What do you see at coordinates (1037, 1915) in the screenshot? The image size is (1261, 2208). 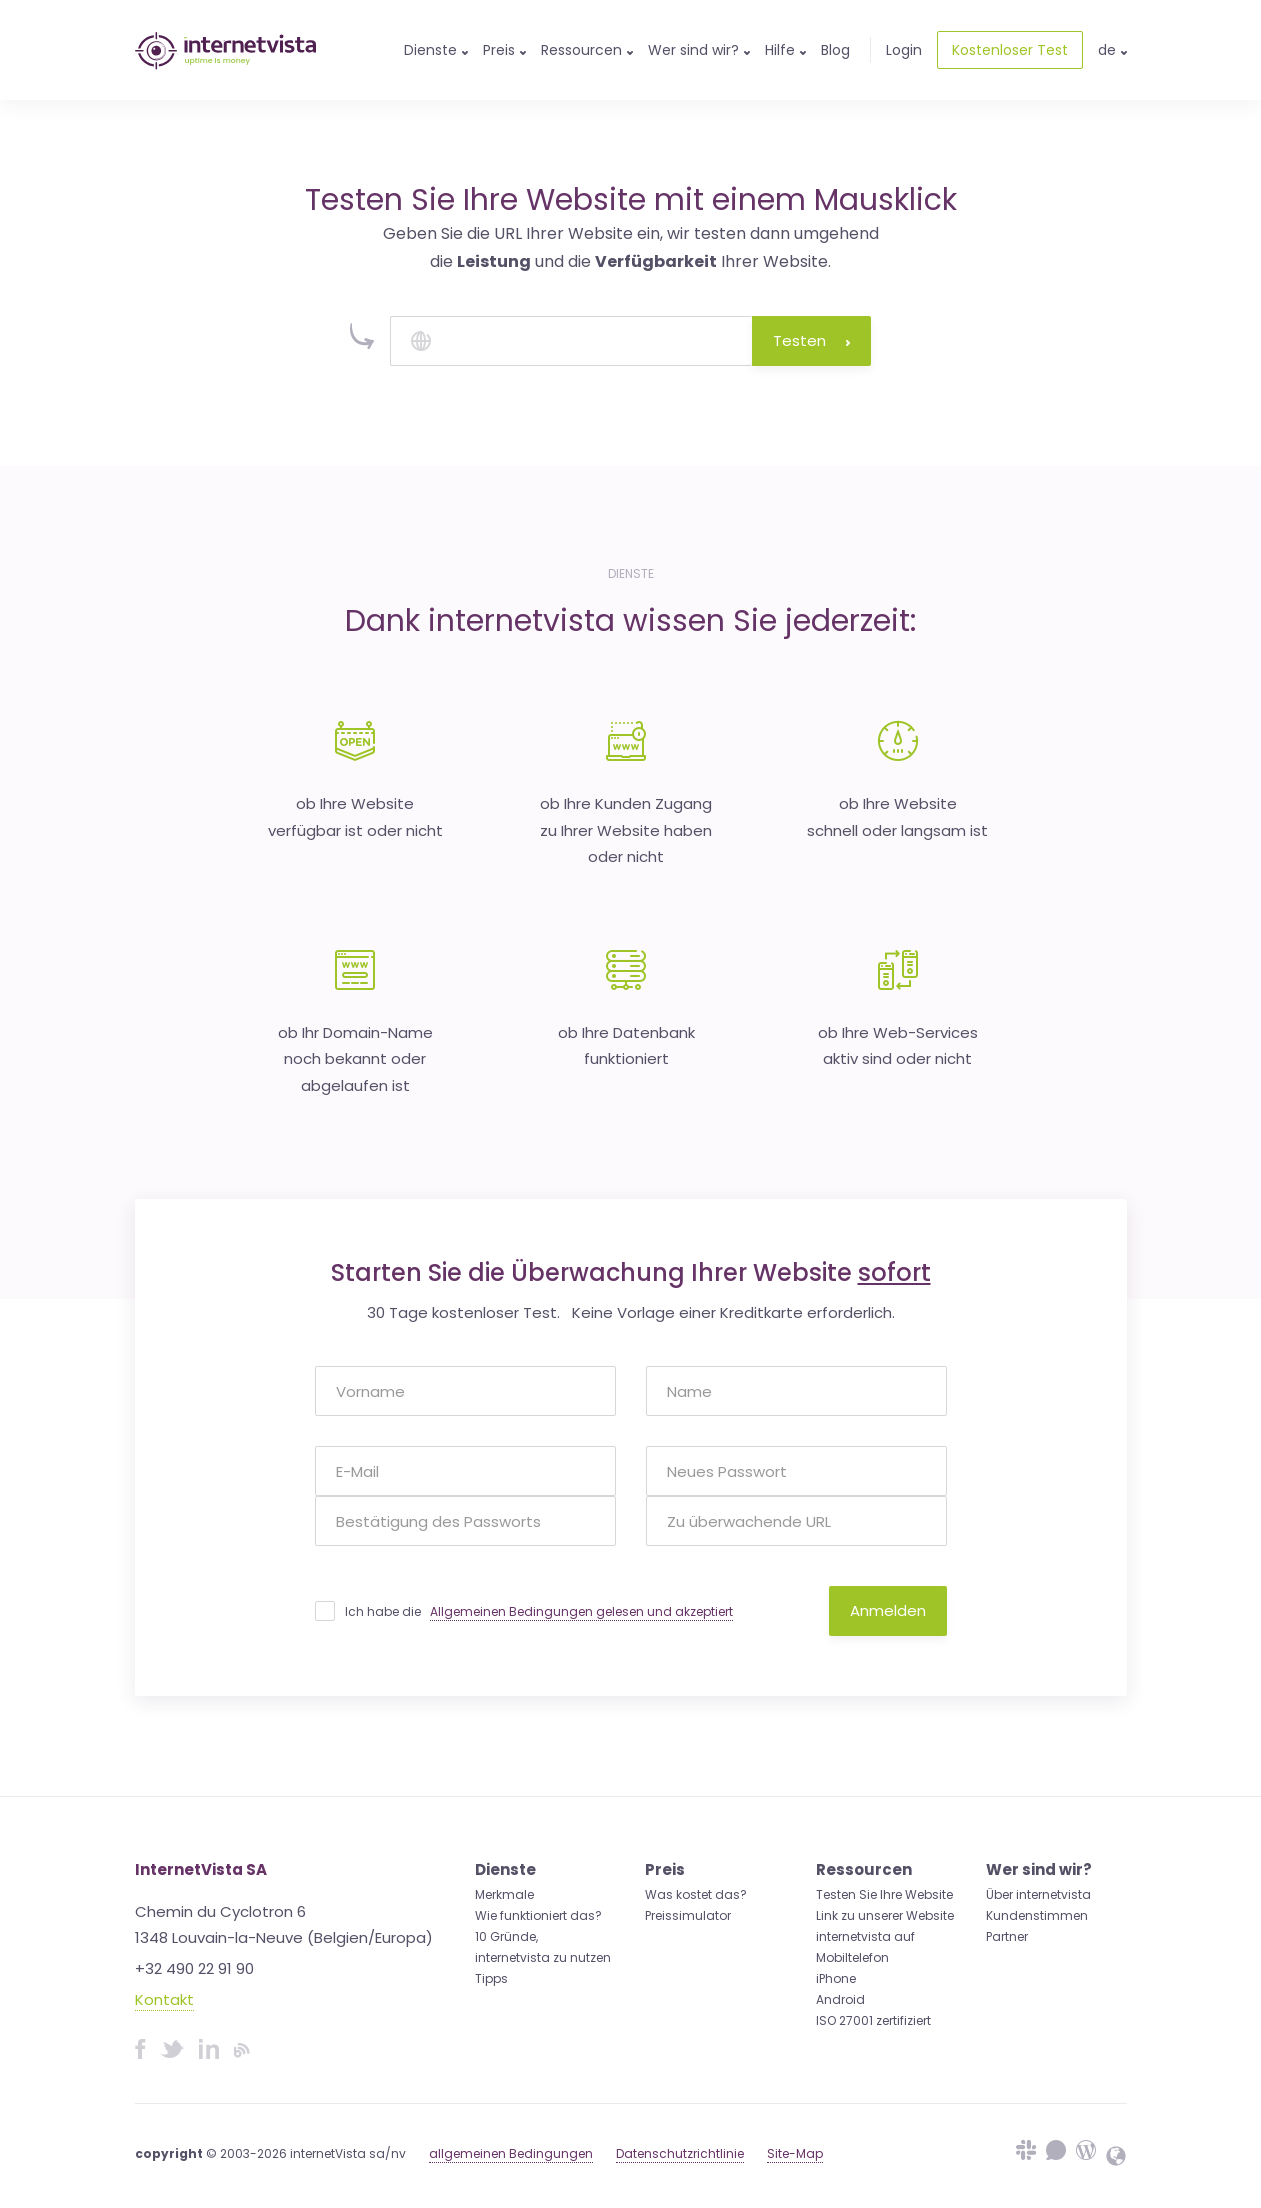 I see `Kundenstimmen` at bounding box center [1037, 1915].